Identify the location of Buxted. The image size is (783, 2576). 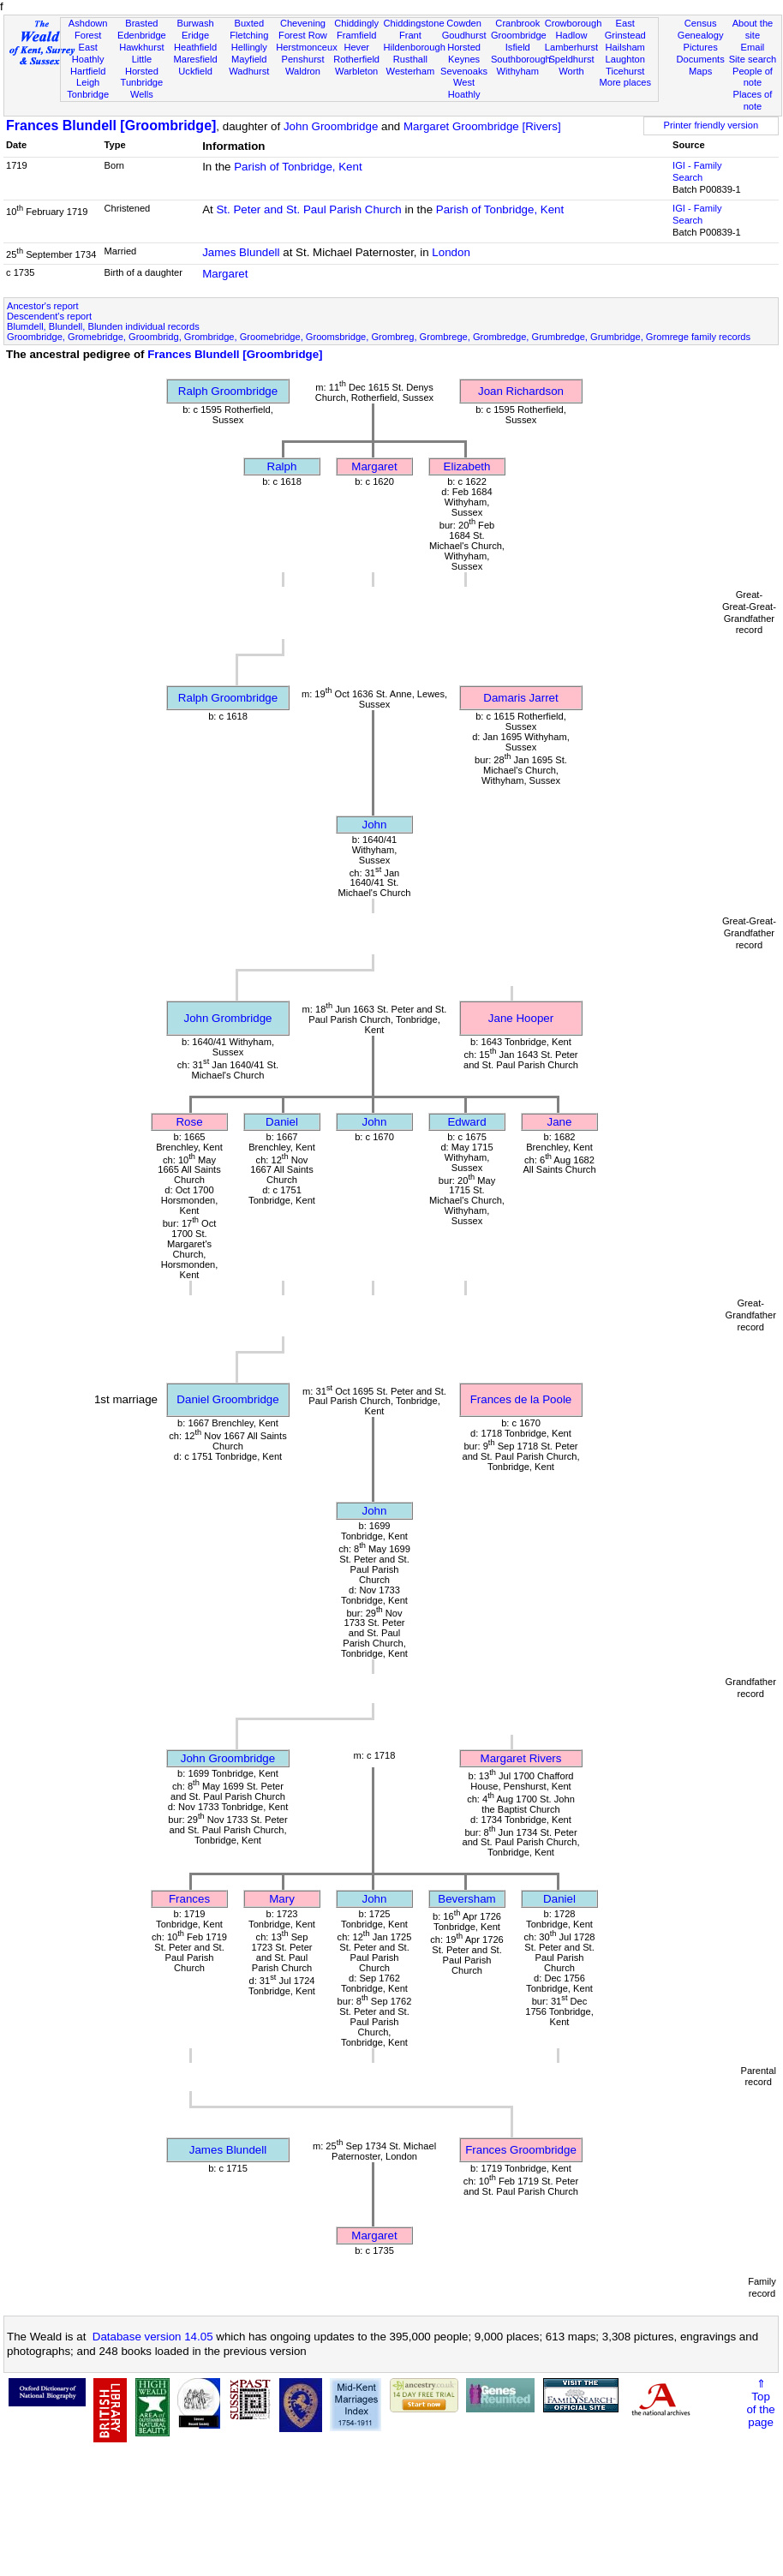
(249, 23).